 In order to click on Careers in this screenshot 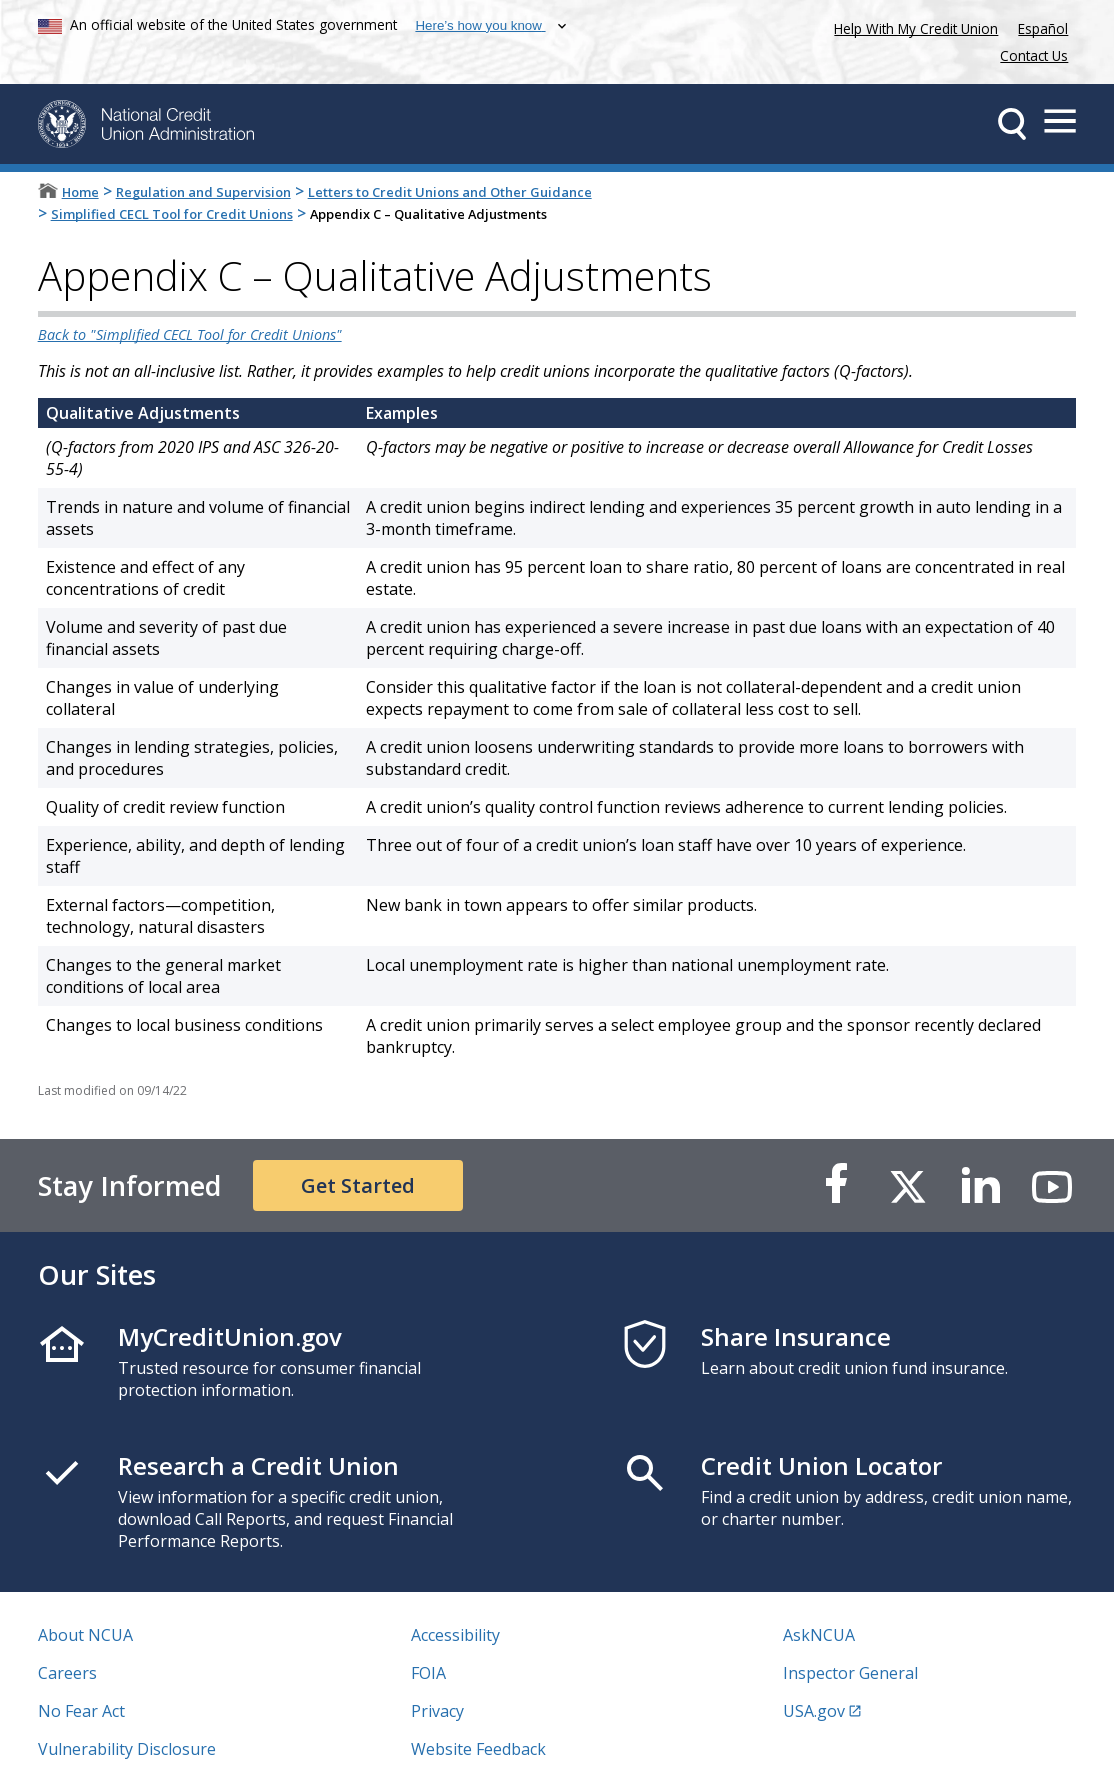, I will do `click(67, 1673)`.